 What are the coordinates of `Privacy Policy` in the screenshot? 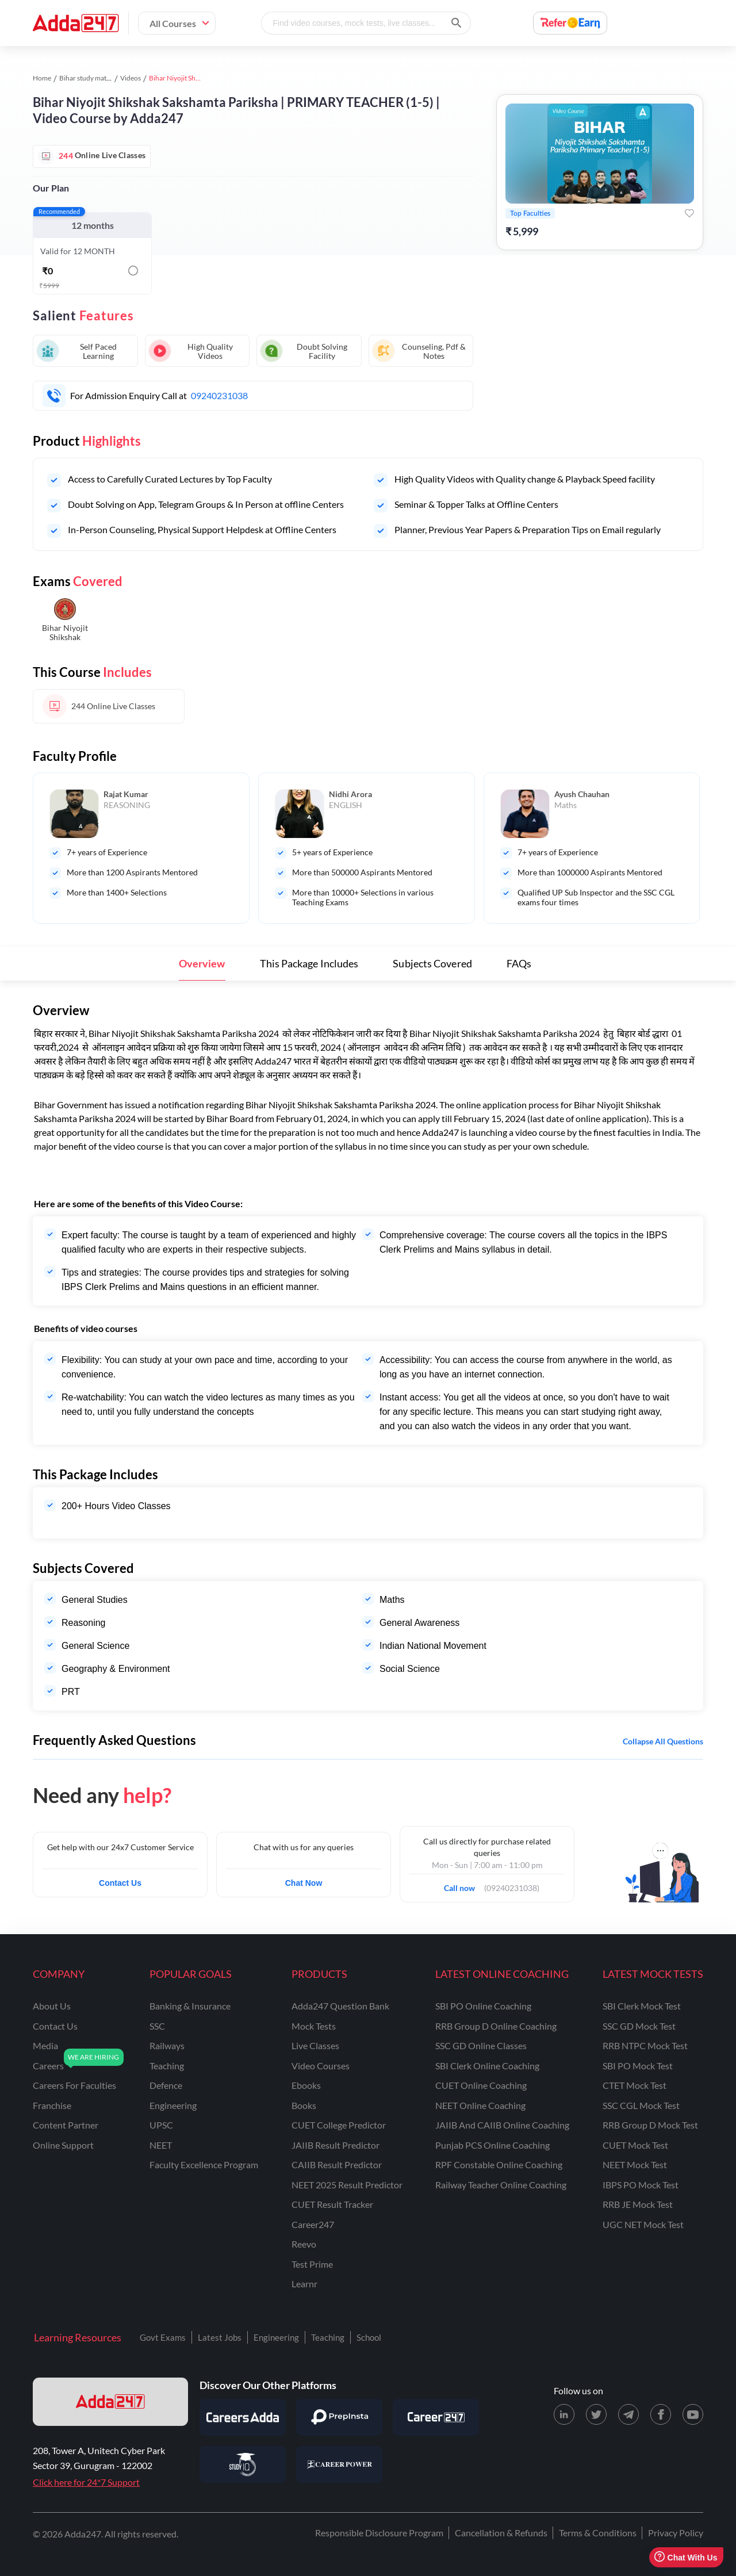 It's located at (675, 2532).